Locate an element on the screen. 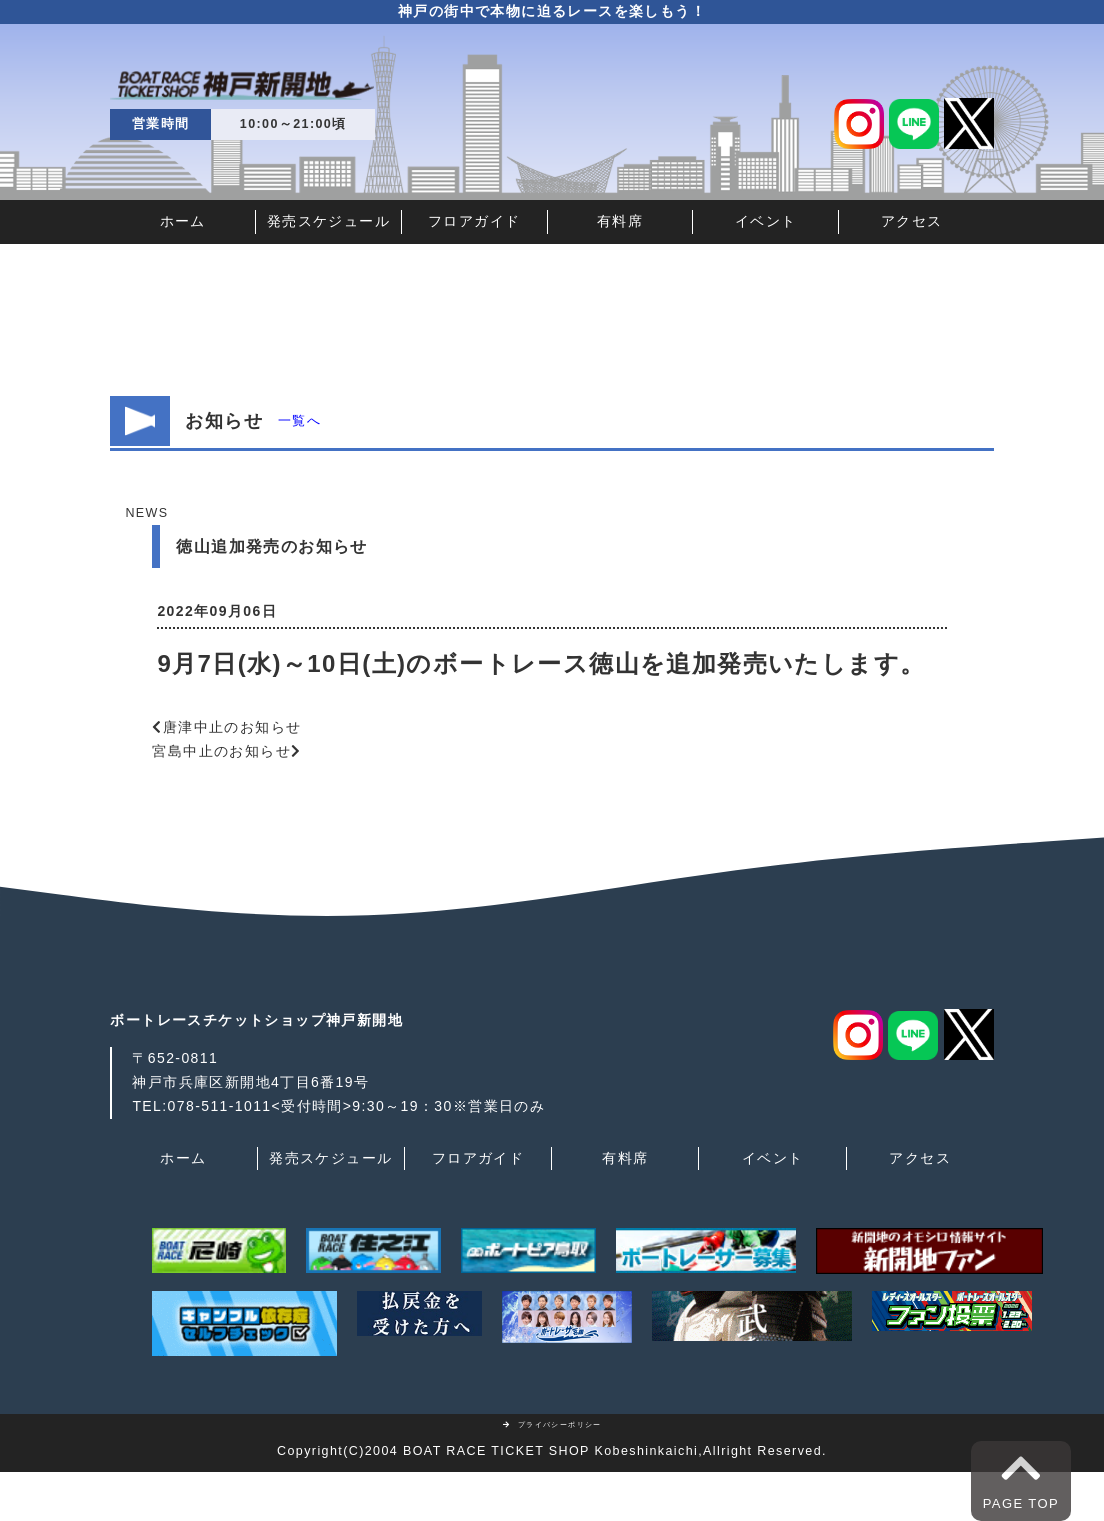 This screenshot has height=1521, width=1104. 宮島中止のお知らせ is located at coordinates (221, 751).